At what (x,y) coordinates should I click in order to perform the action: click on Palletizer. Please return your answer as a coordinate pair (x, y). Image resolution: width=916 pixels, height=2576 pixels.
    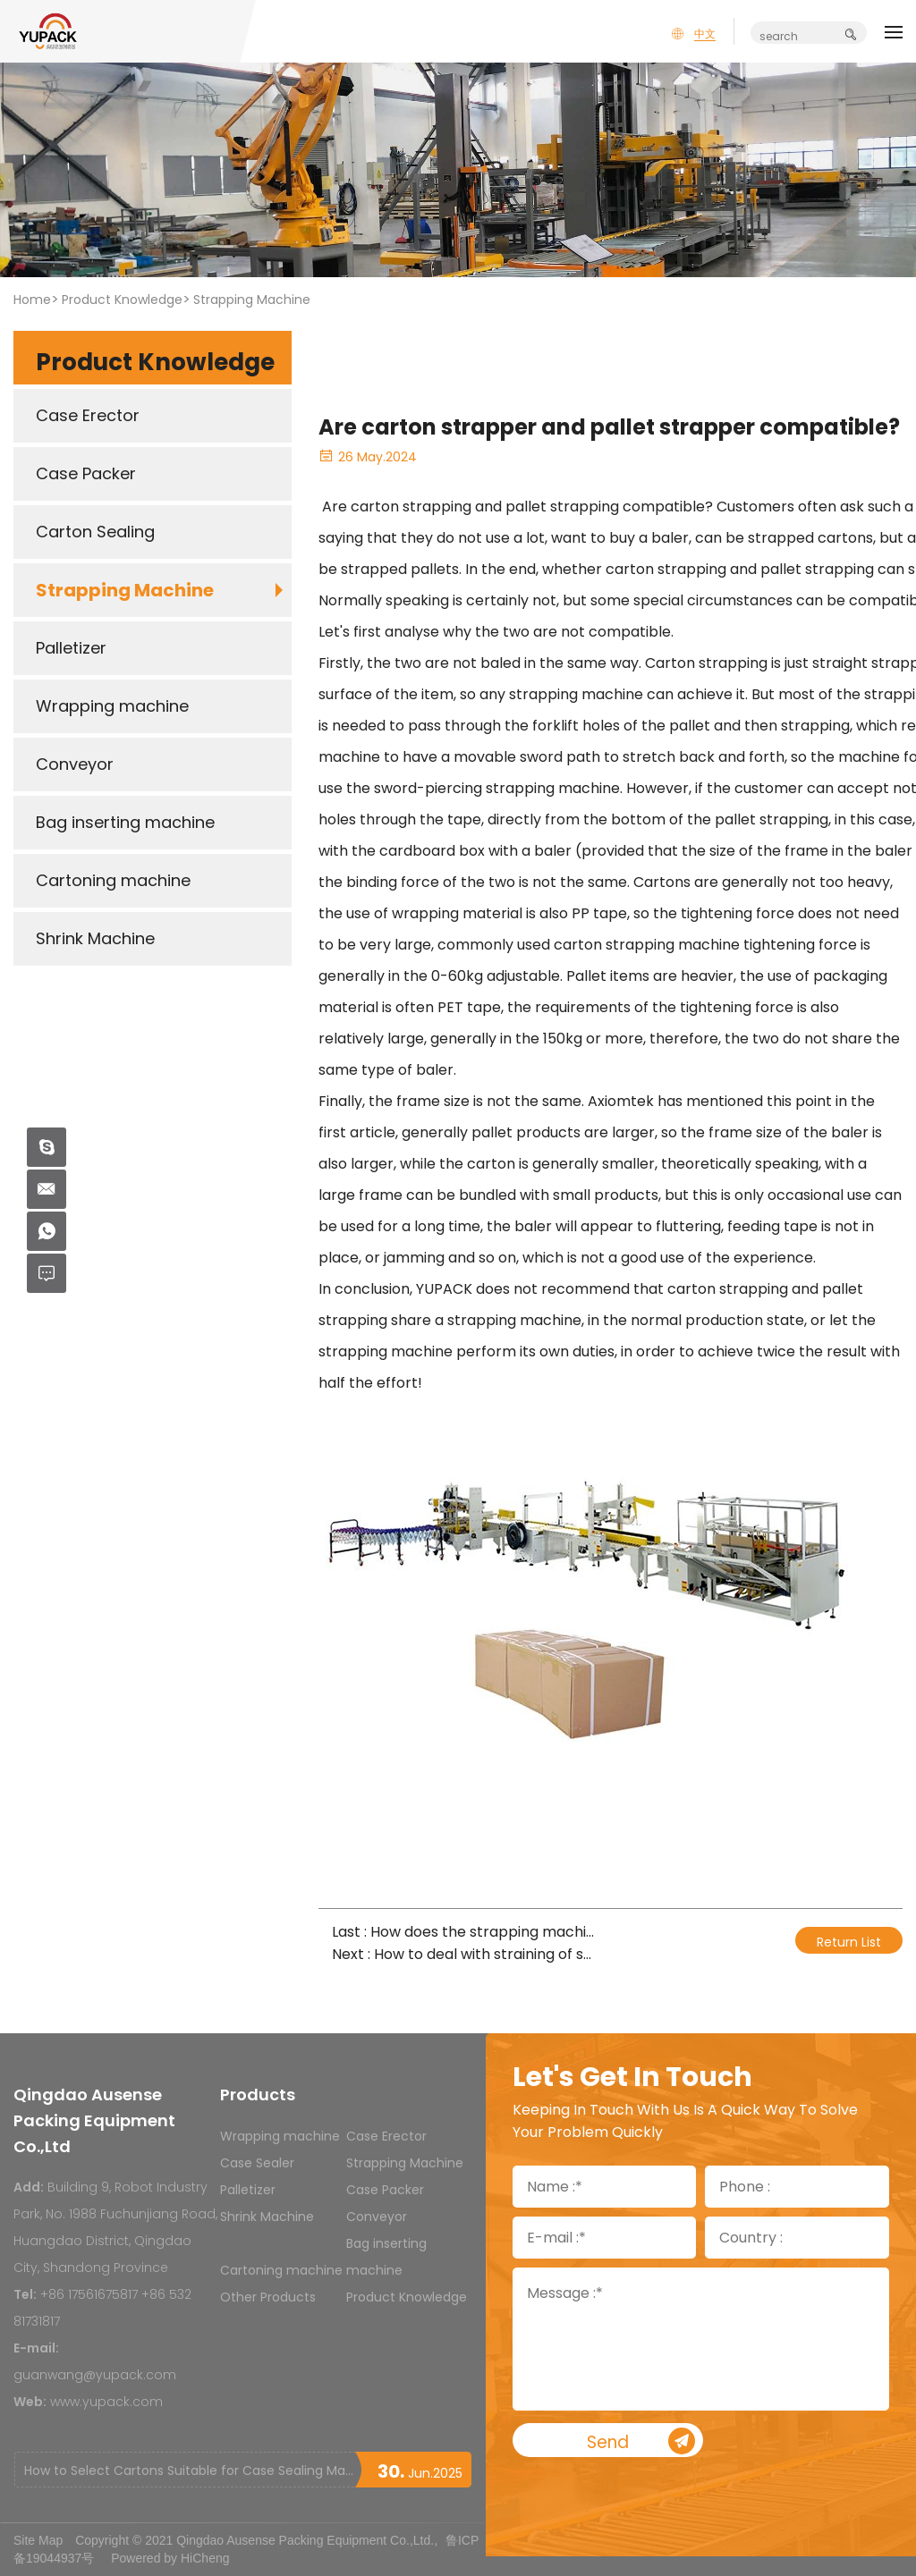
    Looking at the image, I should click on (248, 2190).